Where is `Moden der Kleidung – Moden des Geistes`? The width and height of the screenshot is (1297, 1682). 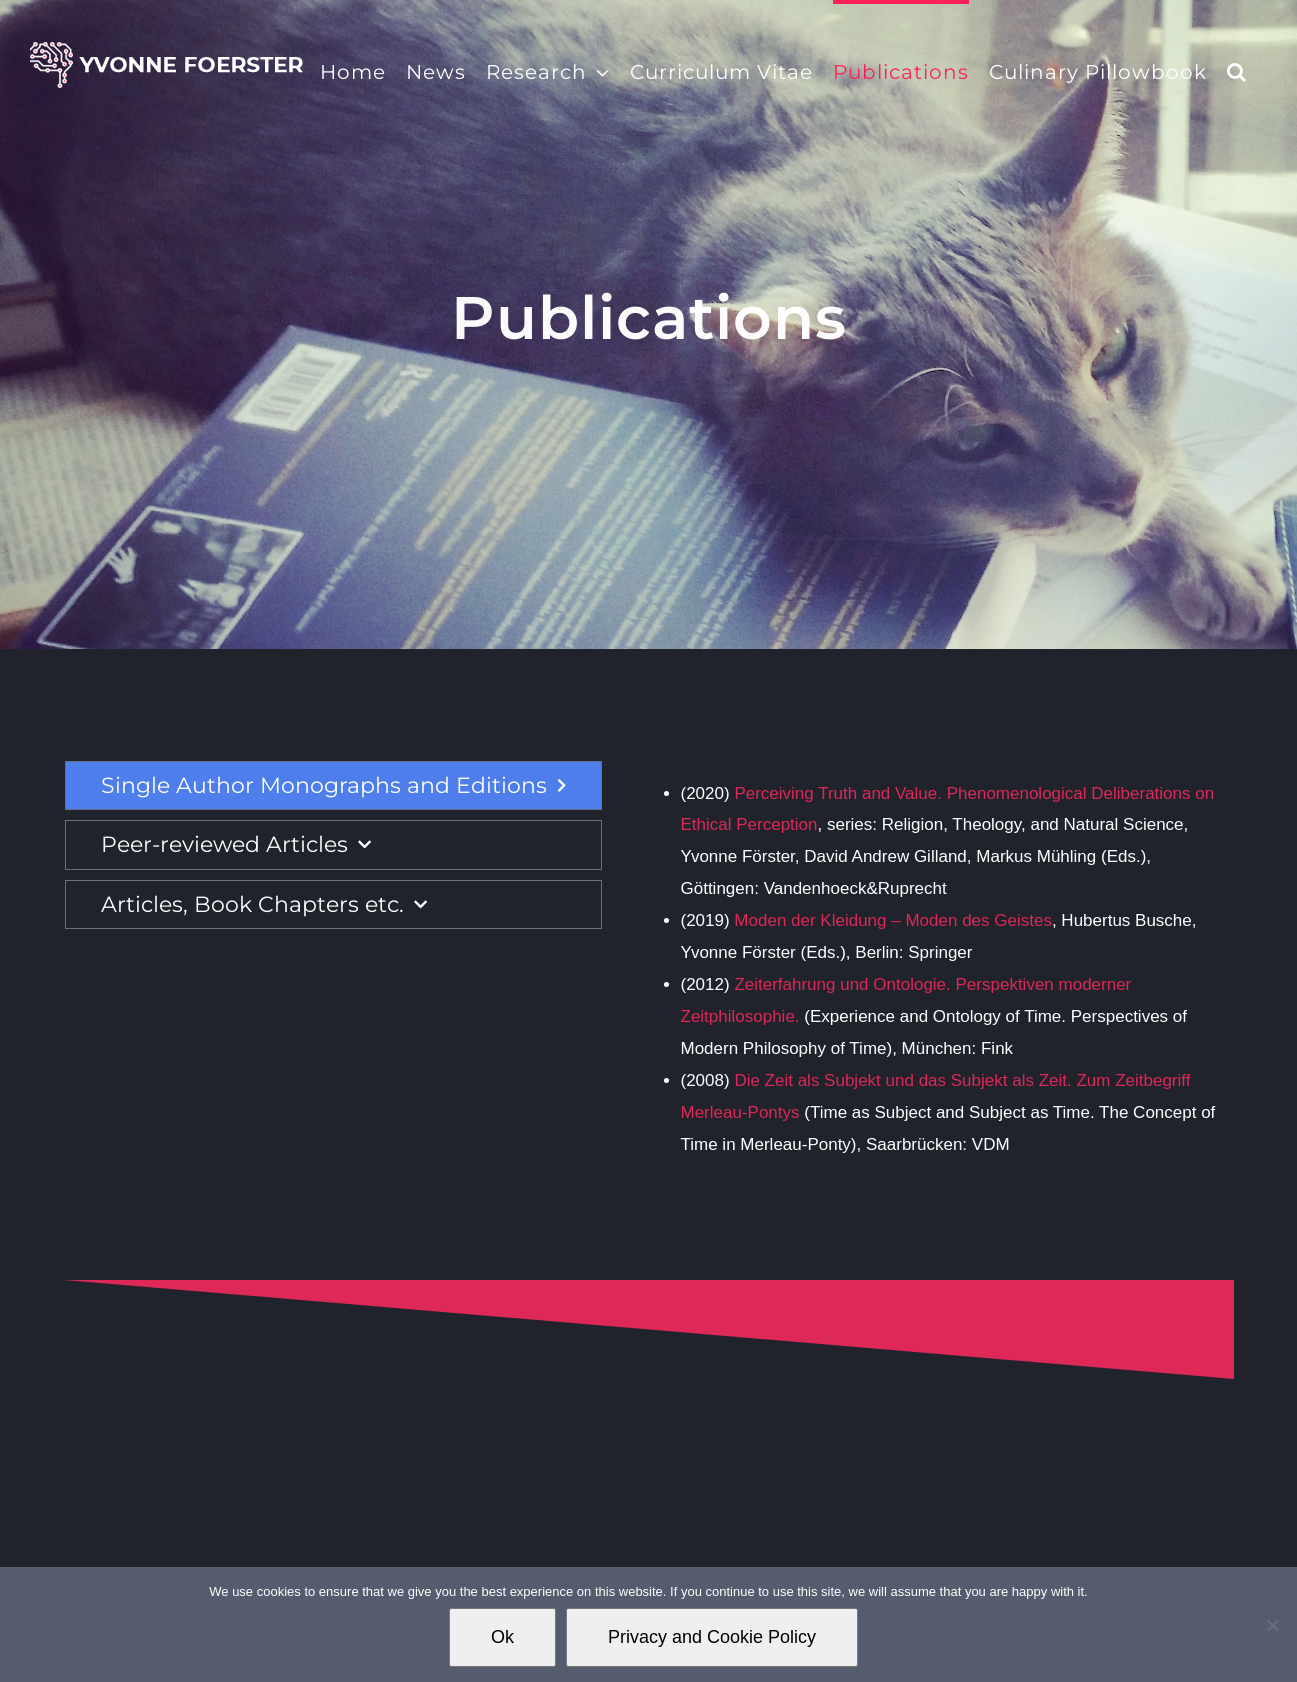 Moden der Kleidung – Moden des Geistes is located at coordinates (891, 920).